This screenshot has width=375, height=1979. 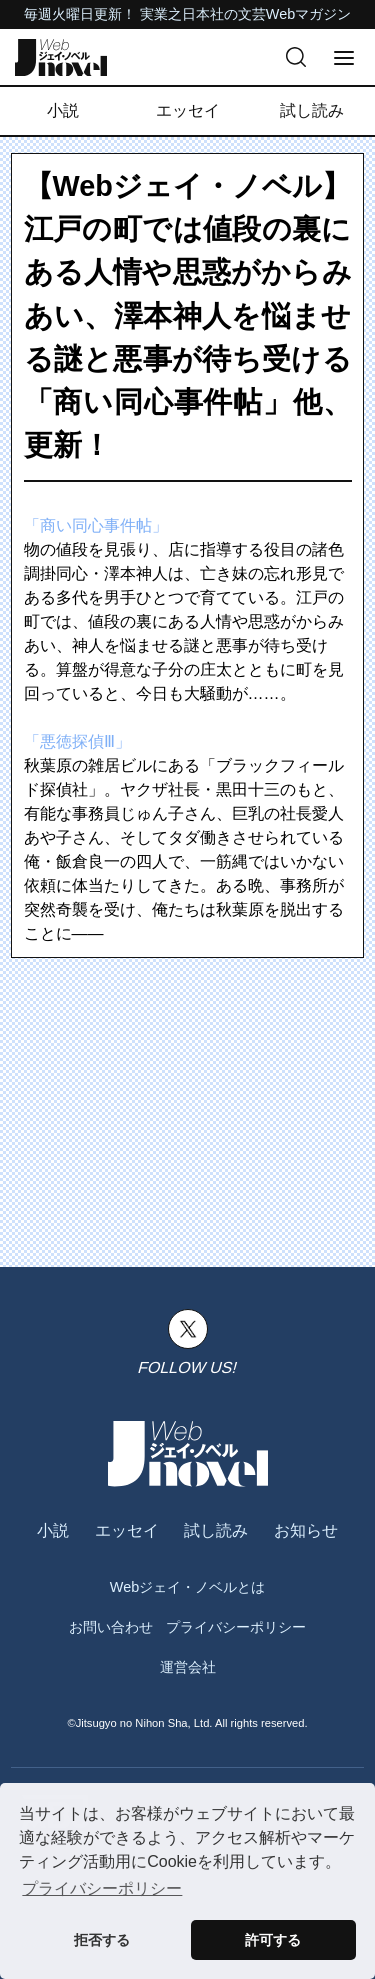 What do you see at coordinates (188, 110) in the screenshot?
I see `エッセイ` at bounding box center [188, 110].